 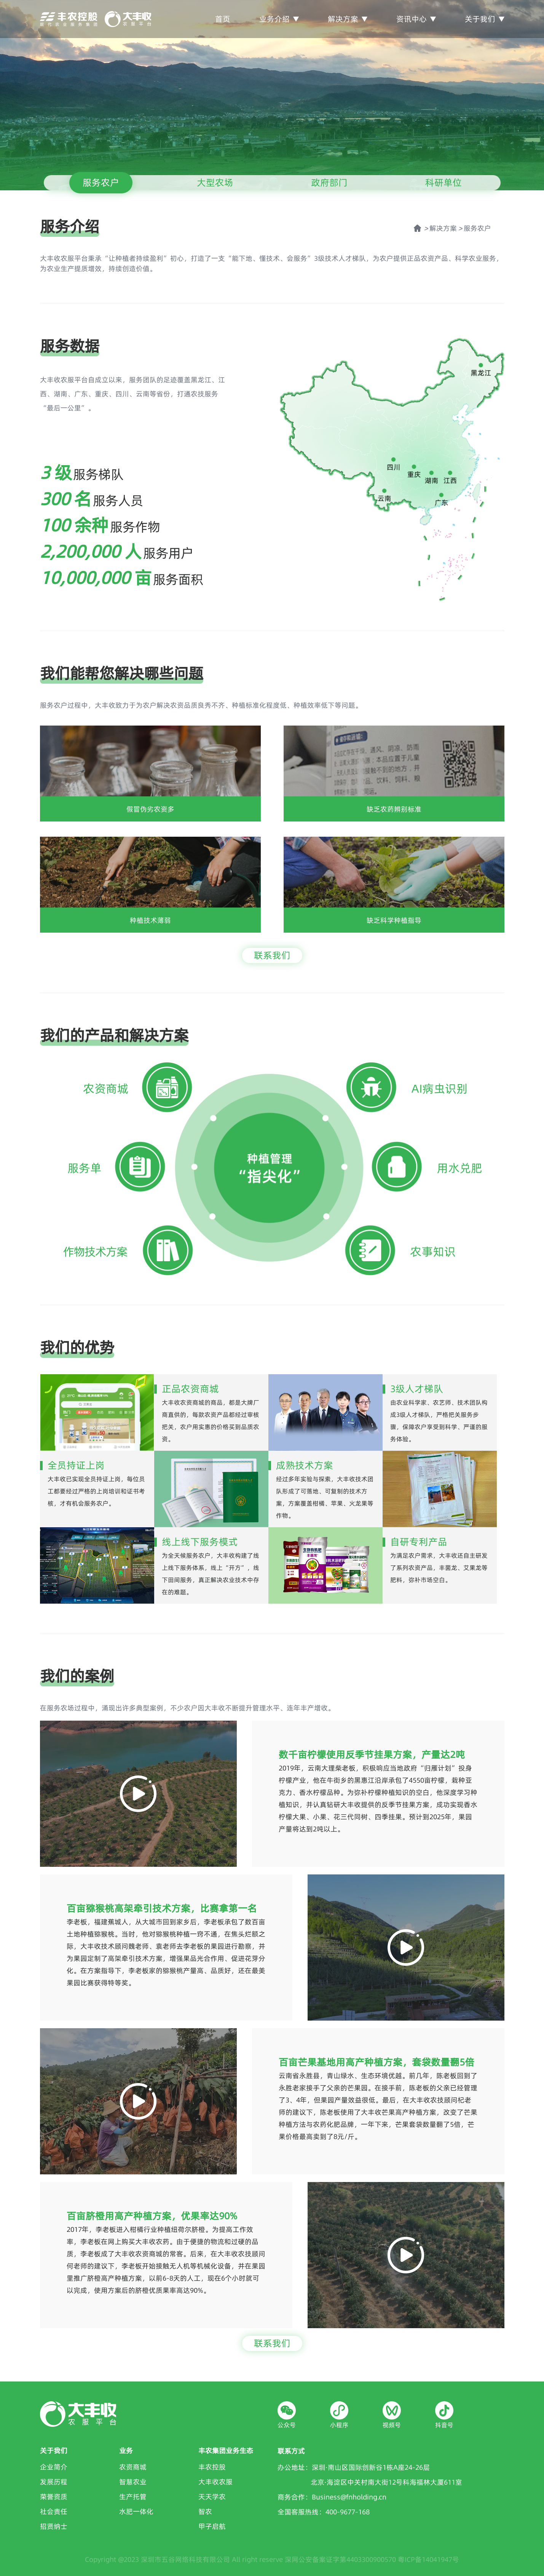 I want to click on 关于我们, so click(x=484, y=19).